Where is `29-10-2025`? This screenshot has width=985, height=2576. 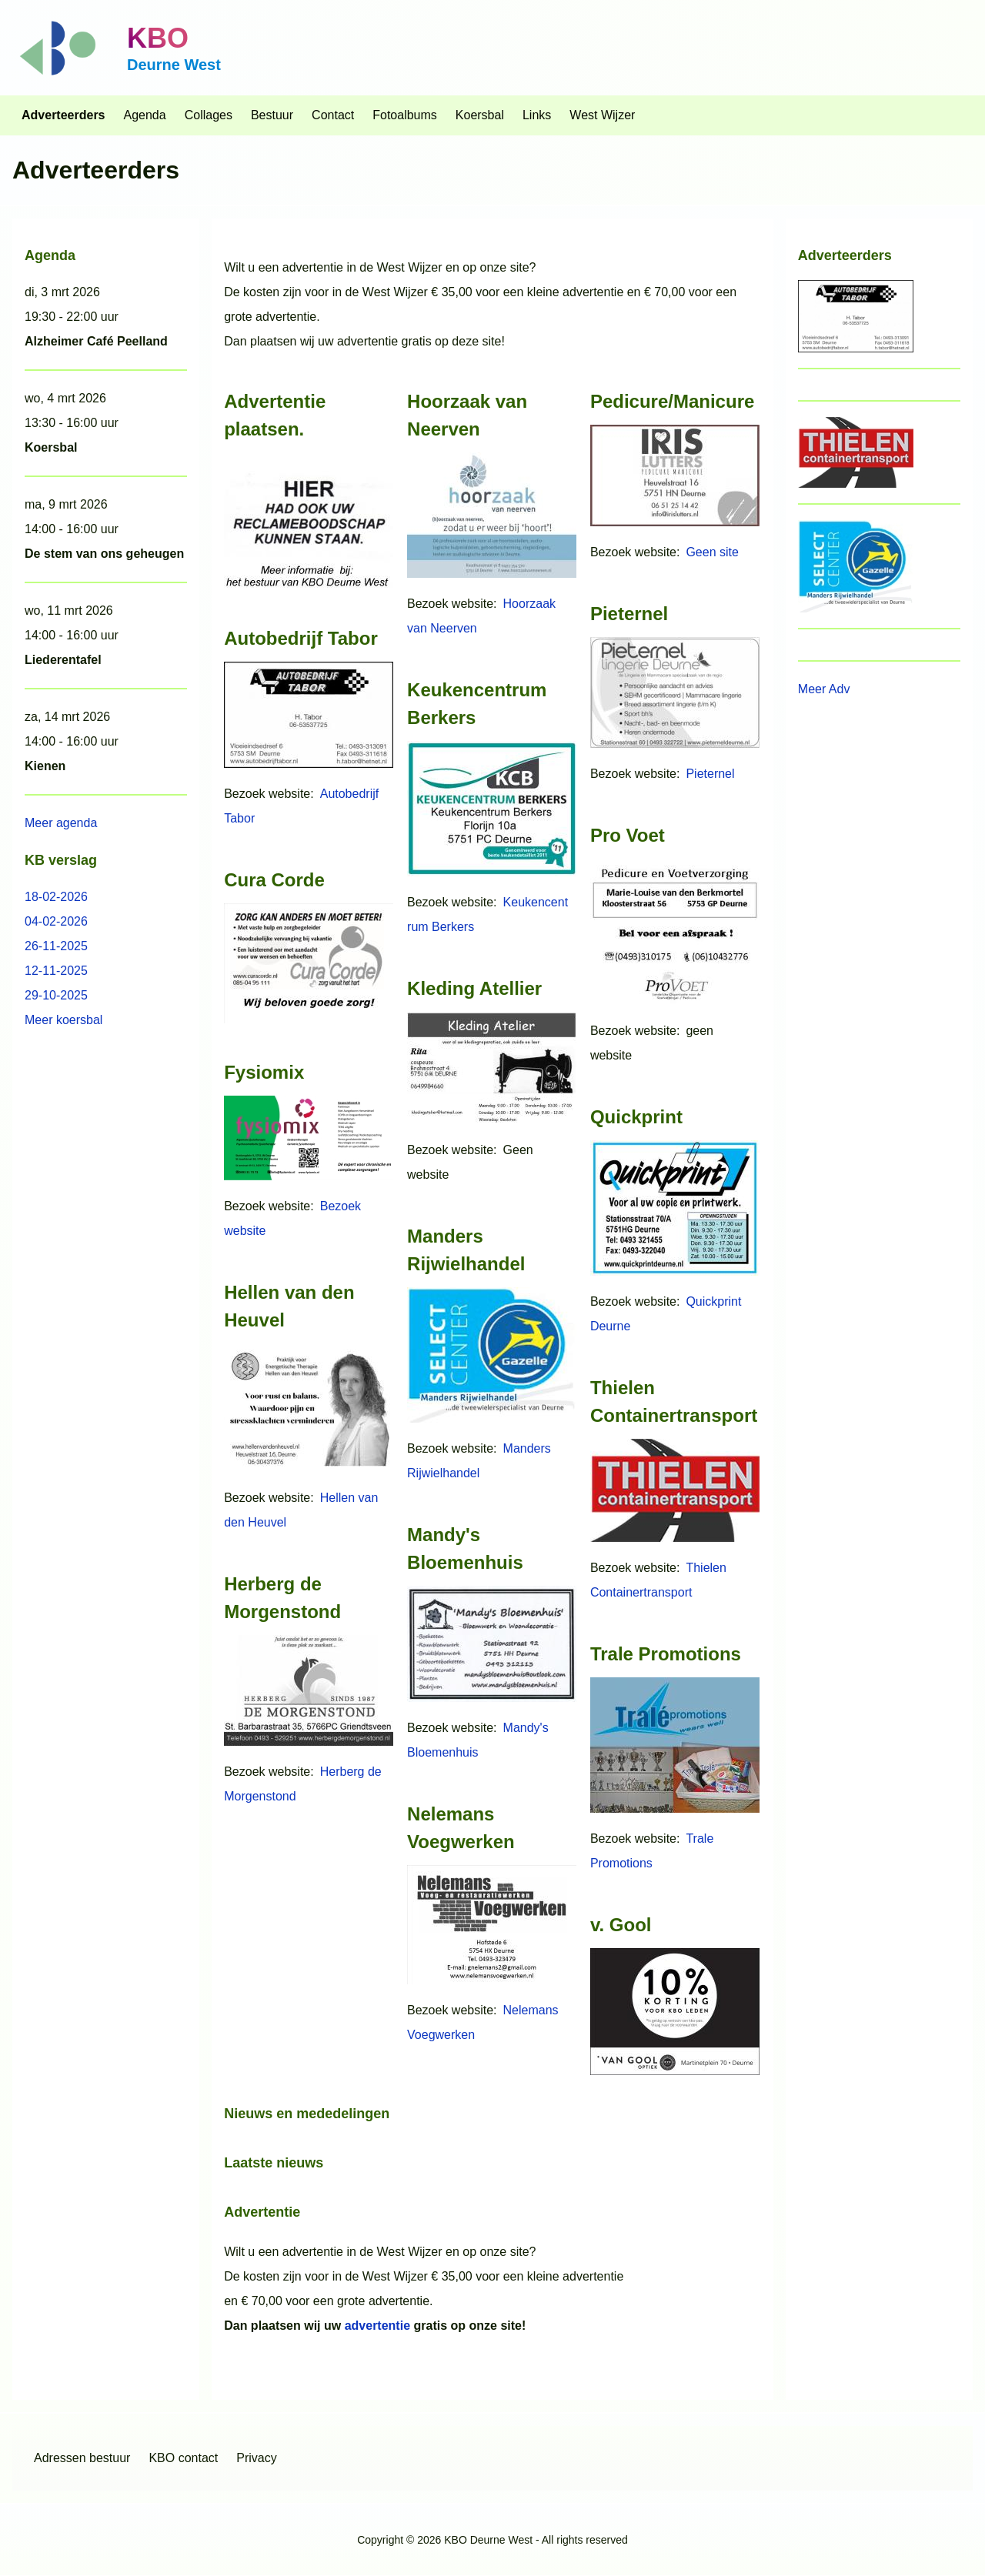
29-10-2025 is located at coordinates (56, 995).